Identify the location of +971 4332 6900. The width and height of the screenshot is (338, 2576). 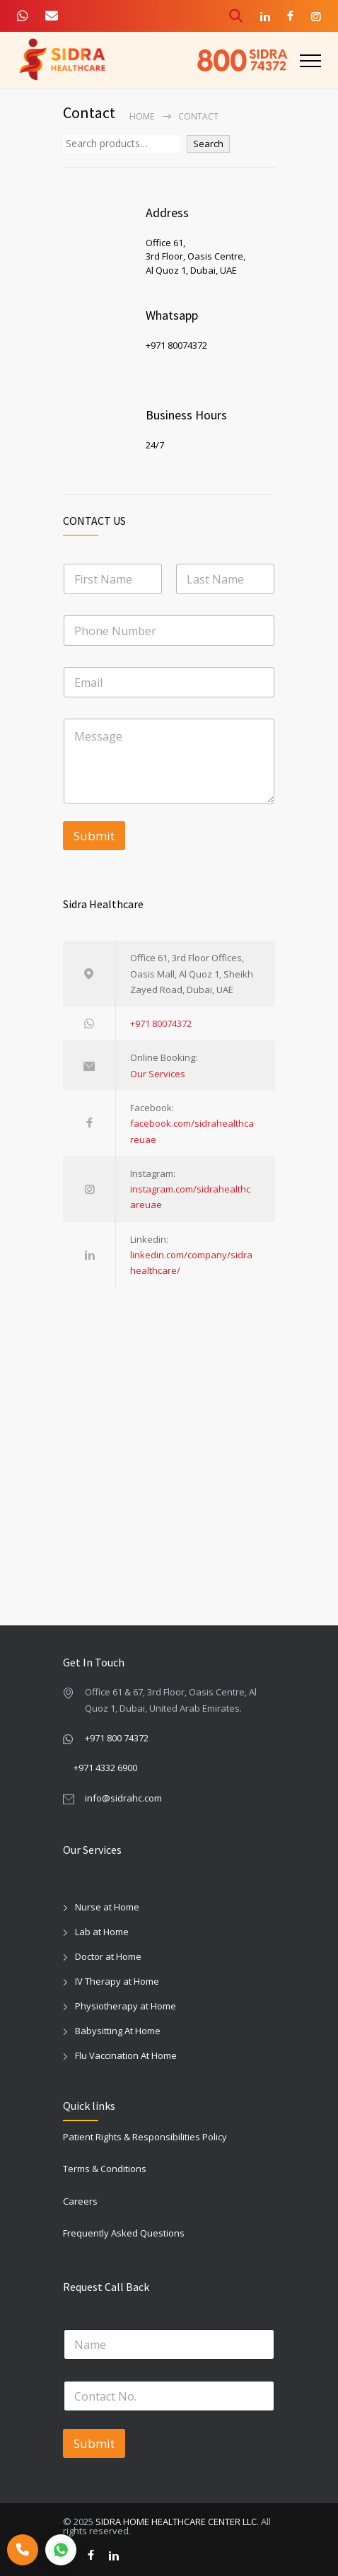
(105, 1767).